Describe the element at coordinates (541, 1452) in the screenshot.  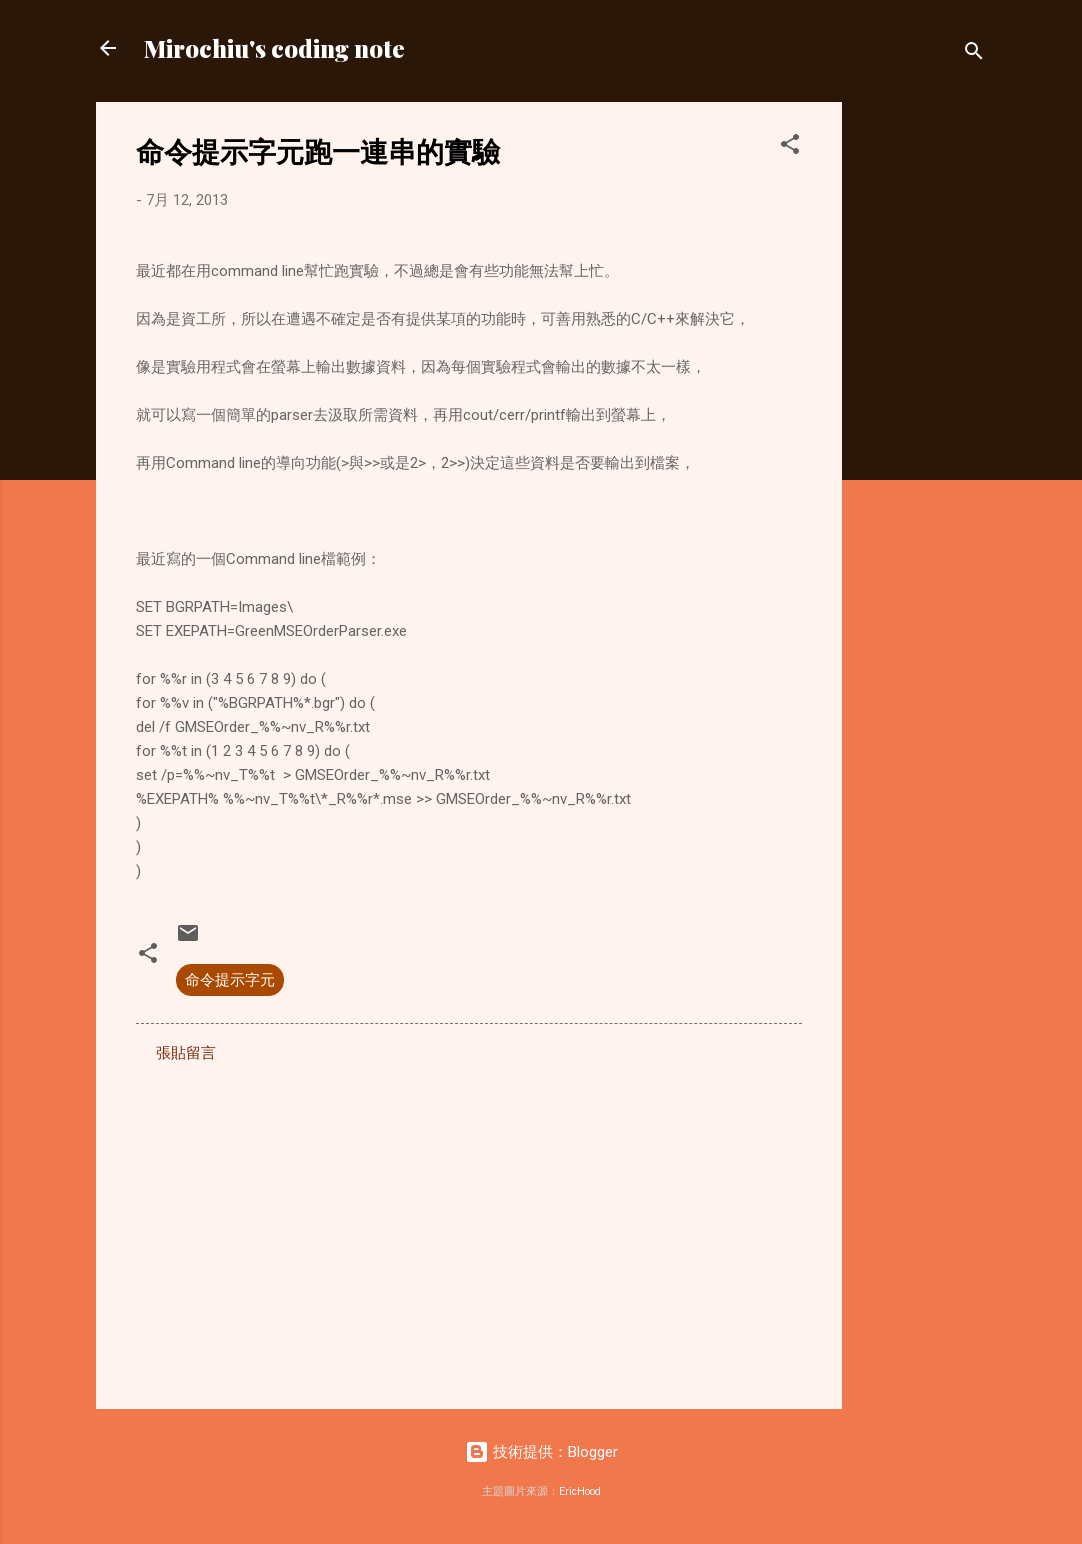
I see `技術提供：Blogger` at that location.